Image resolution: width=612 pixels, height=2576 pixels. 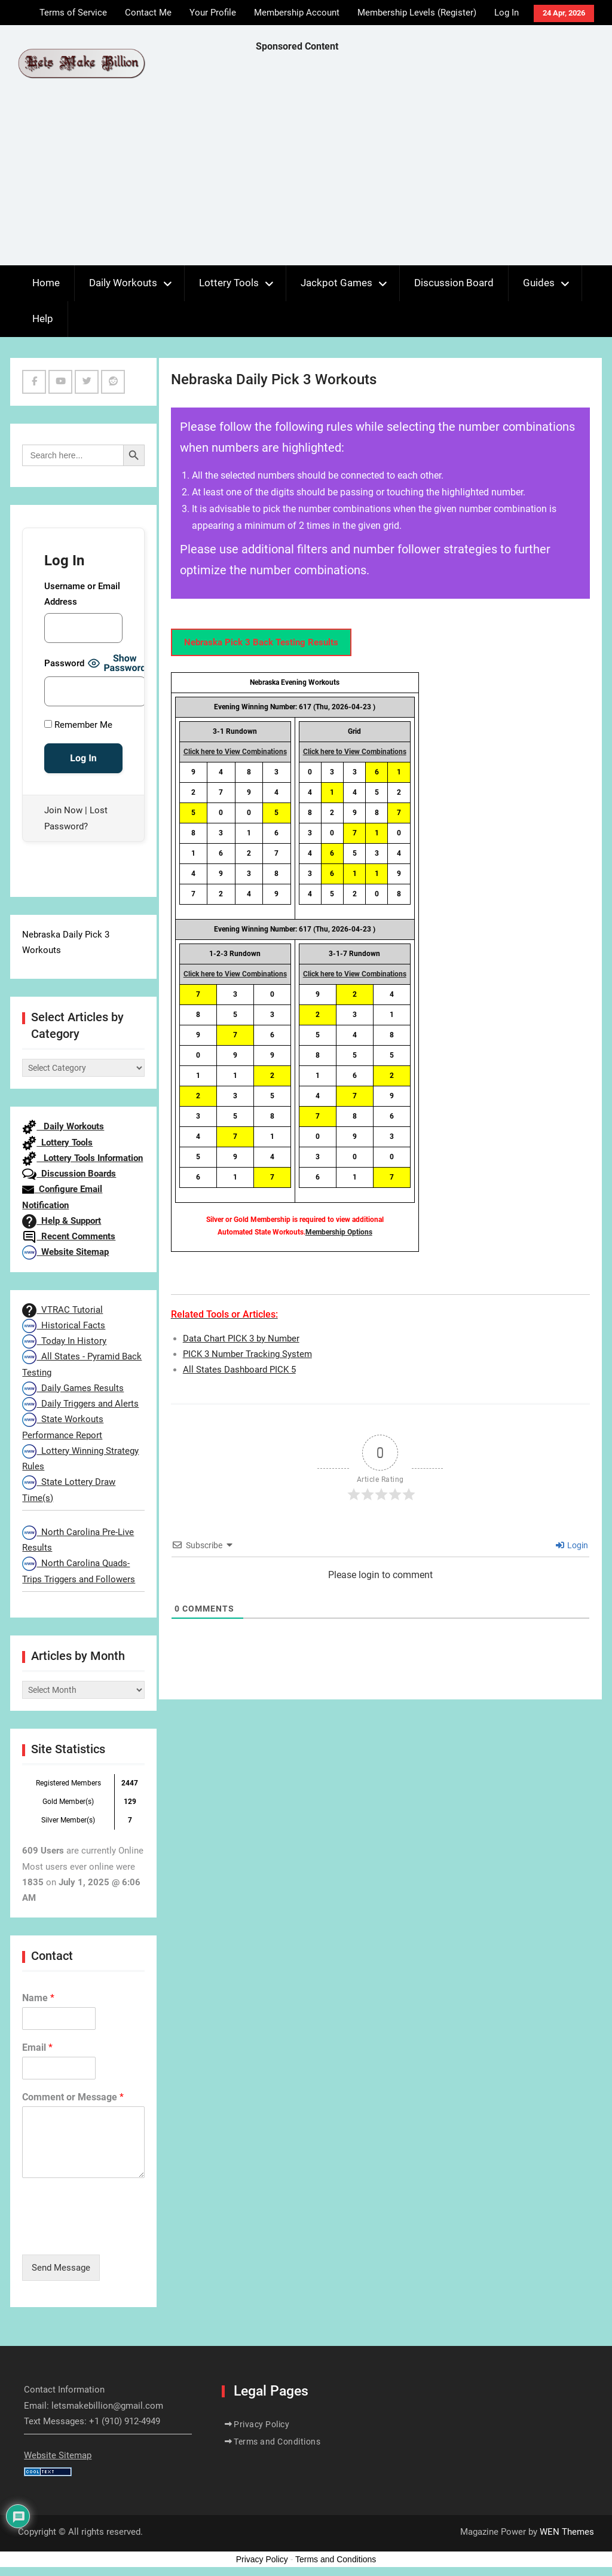 I want to click on Terms of Service, so click(x=73, y=12).